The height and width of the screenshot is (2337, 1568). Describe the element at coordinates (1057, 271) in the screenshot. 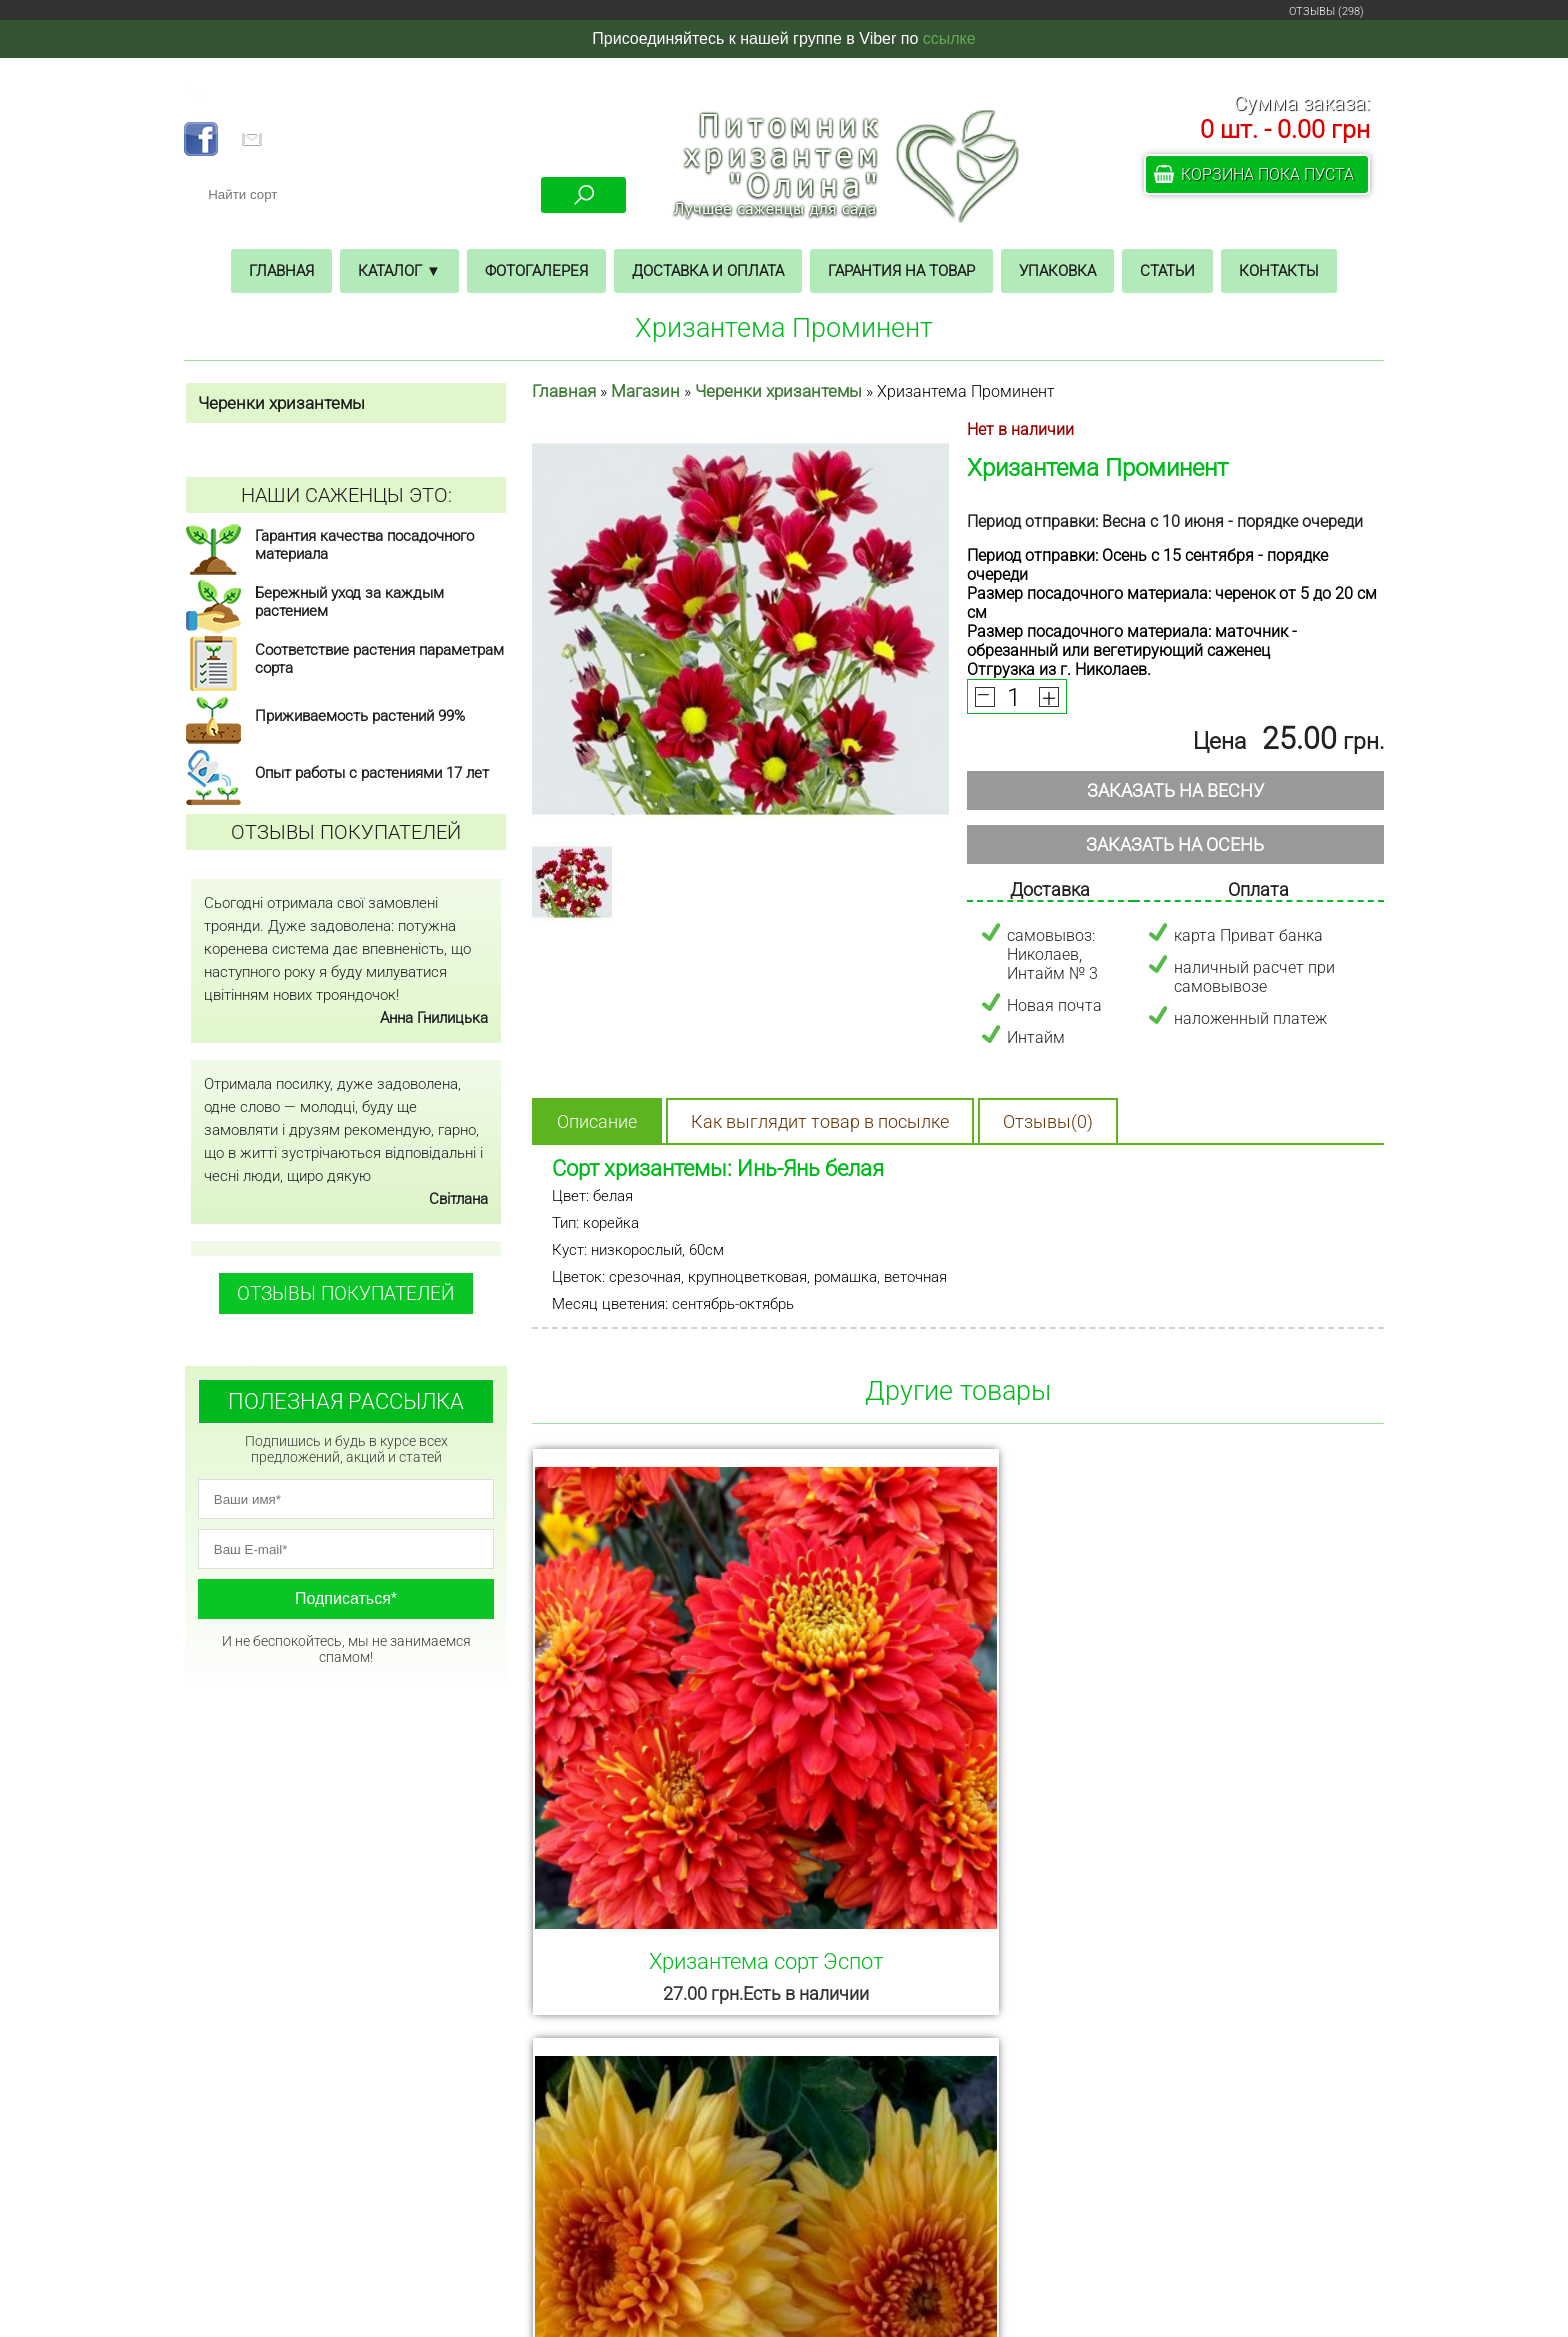

I see `Упаковка` at that location.